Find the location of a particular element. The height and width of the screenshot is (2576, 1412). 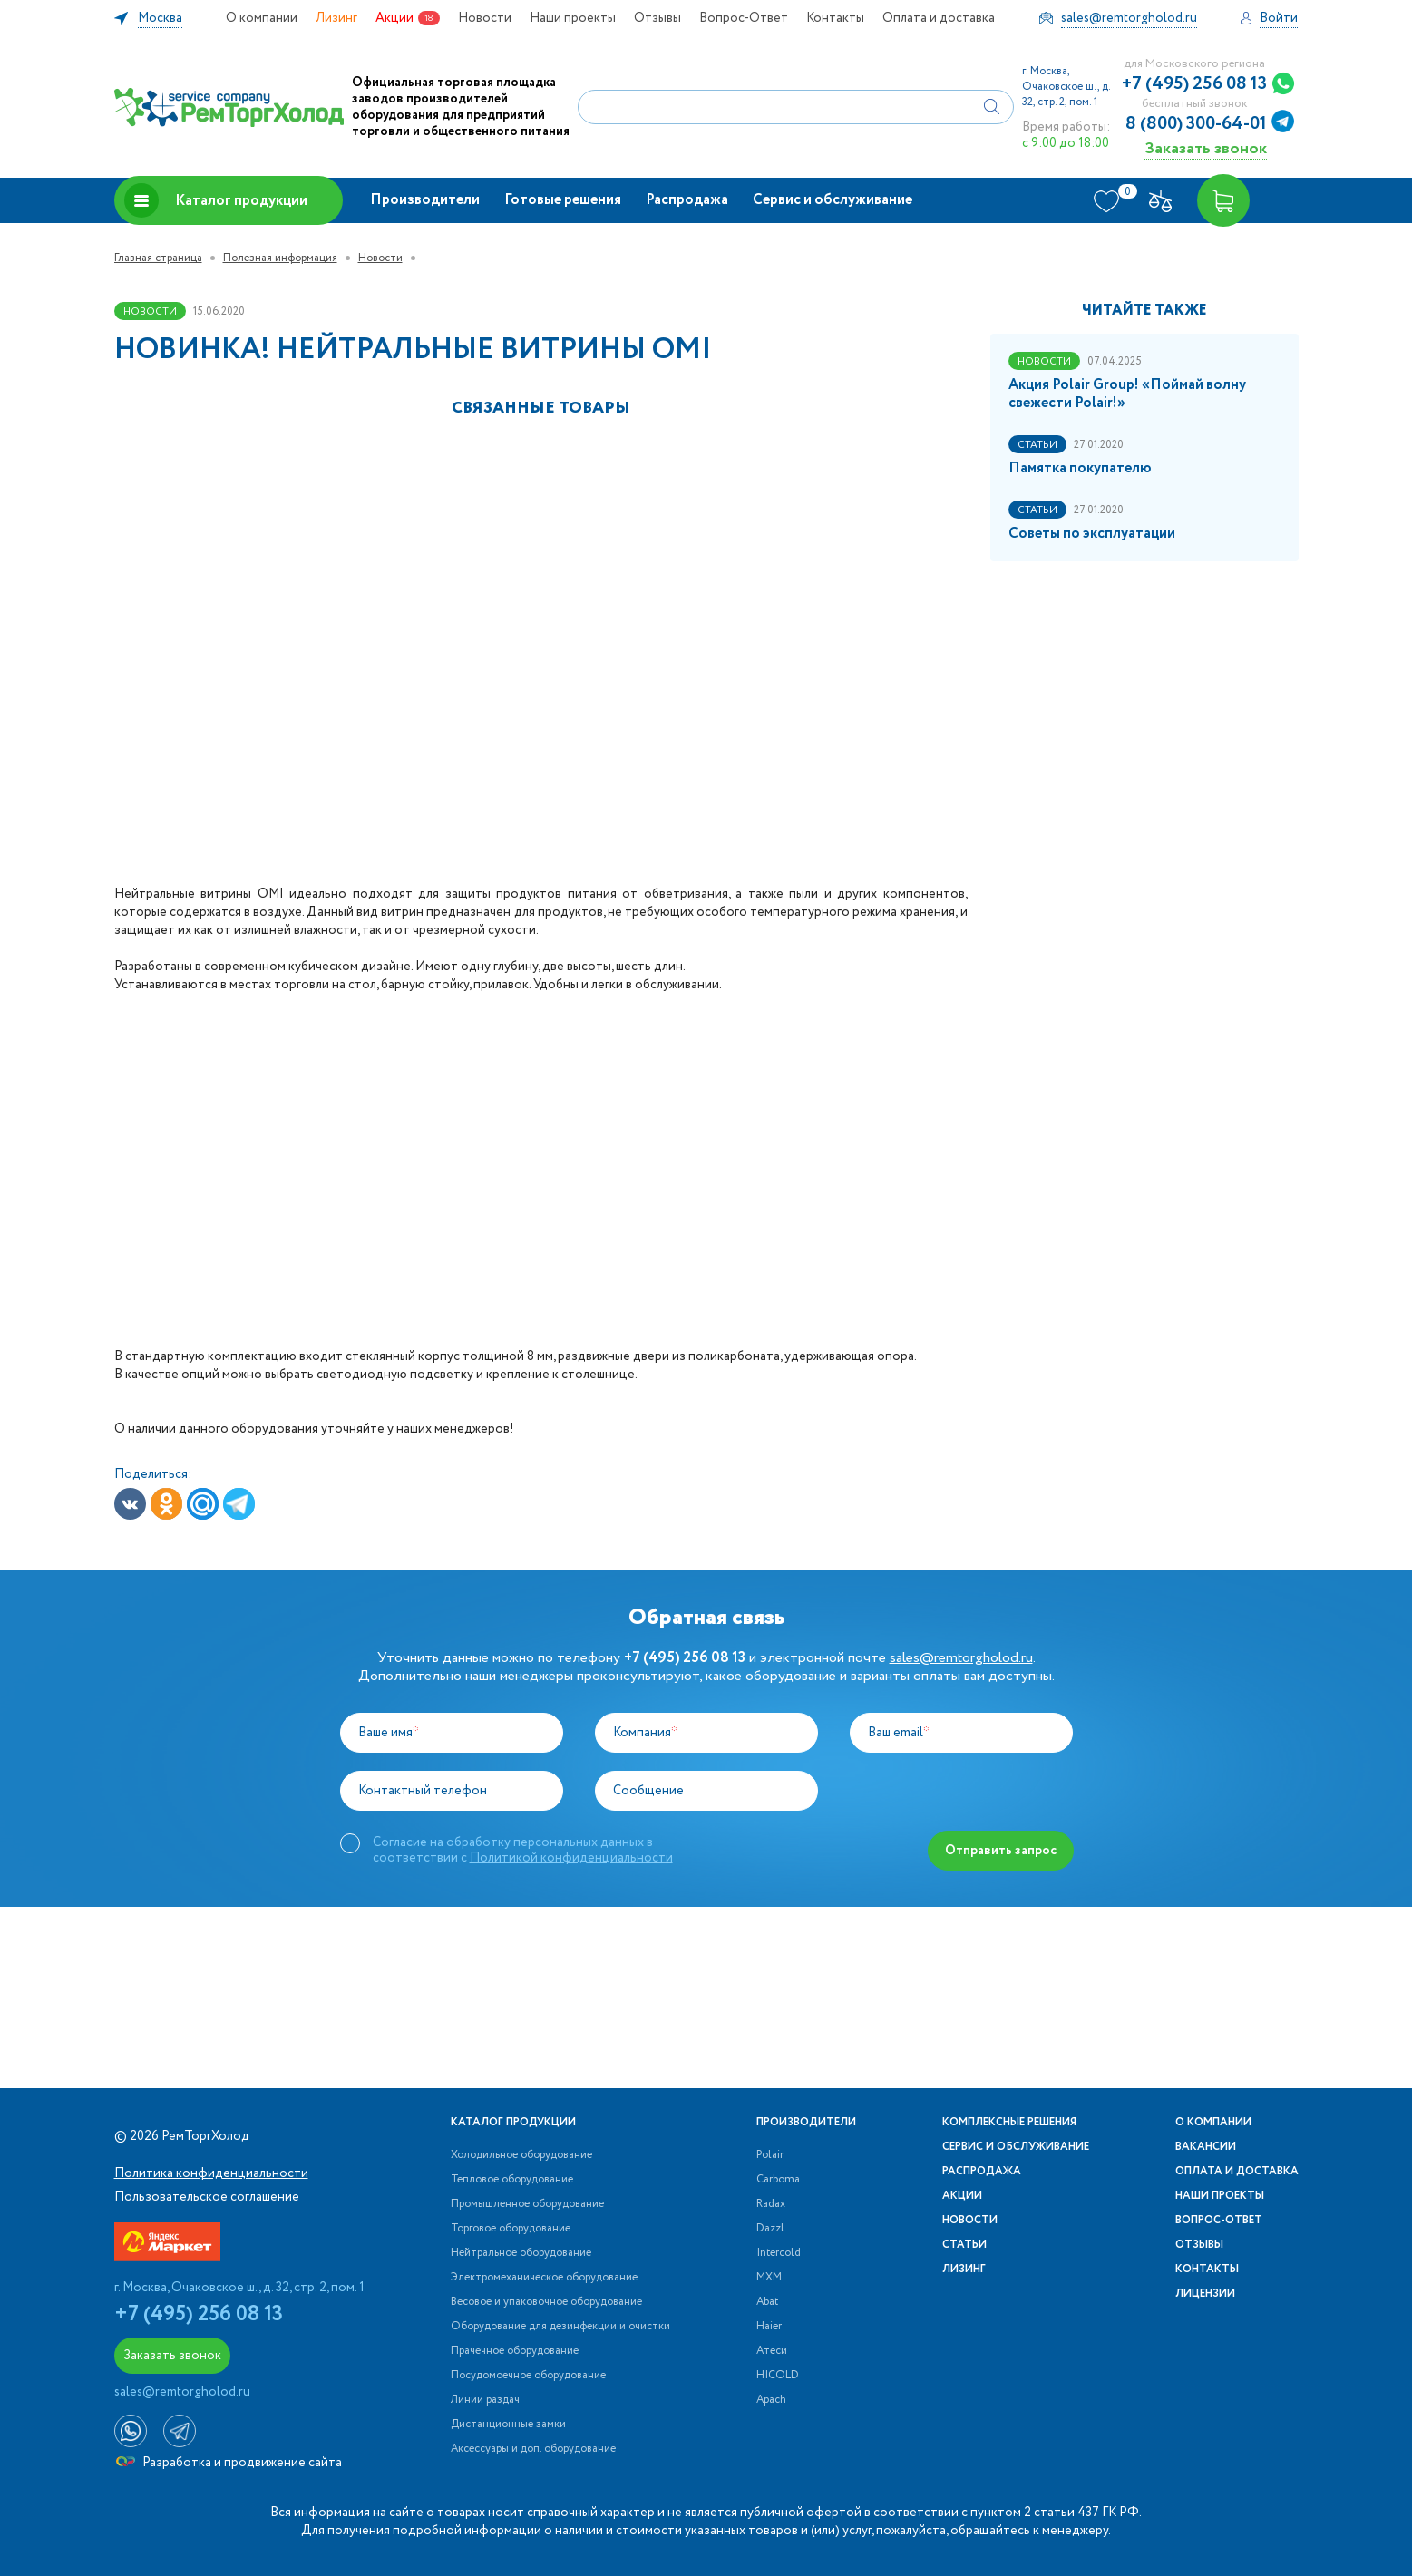

Статьи is located at coordinates (964, 2245).